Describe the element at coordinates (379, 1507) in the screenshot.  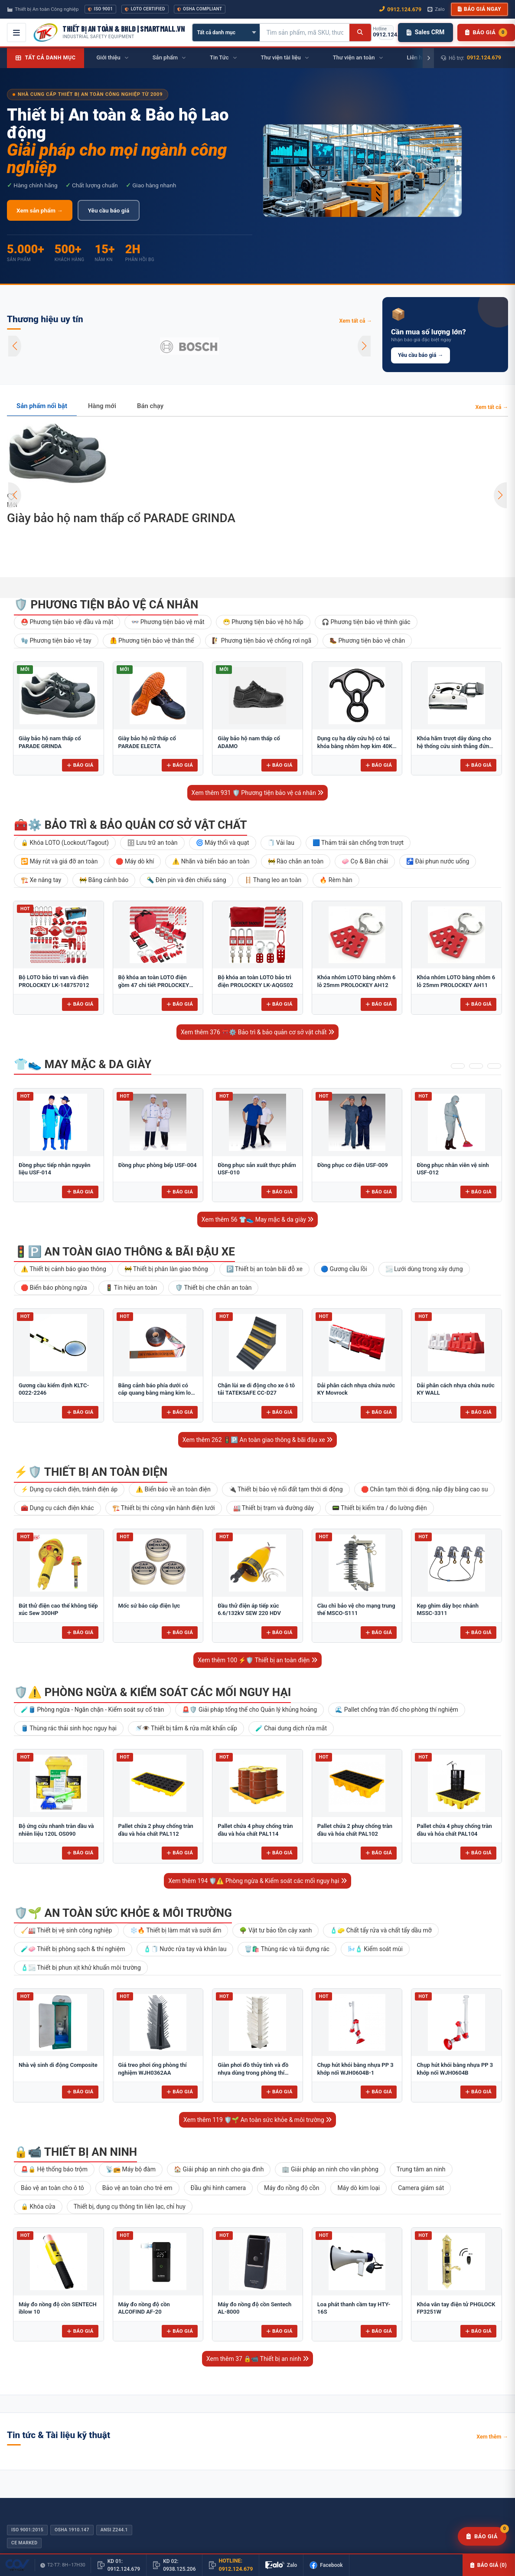
I see `📟 Thiết bị kiểm tra / đo lường điện` at that location.